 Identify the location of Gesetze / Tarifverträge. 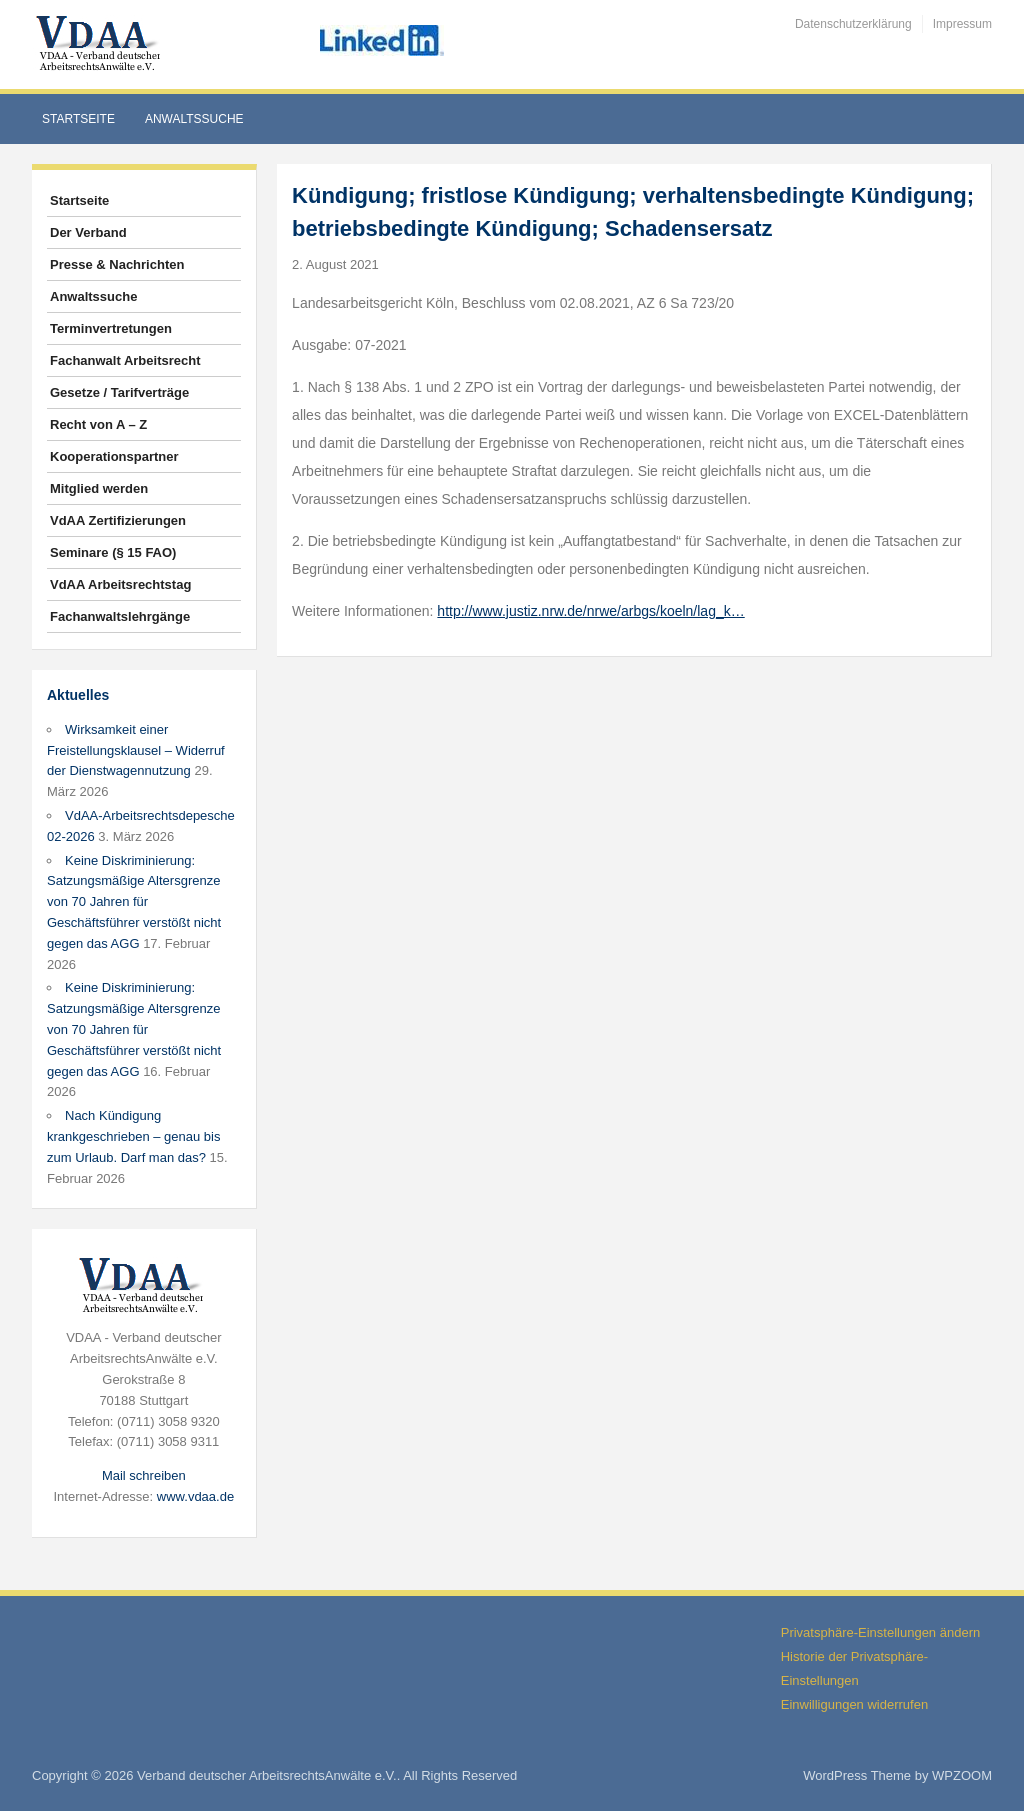
(119, 392).